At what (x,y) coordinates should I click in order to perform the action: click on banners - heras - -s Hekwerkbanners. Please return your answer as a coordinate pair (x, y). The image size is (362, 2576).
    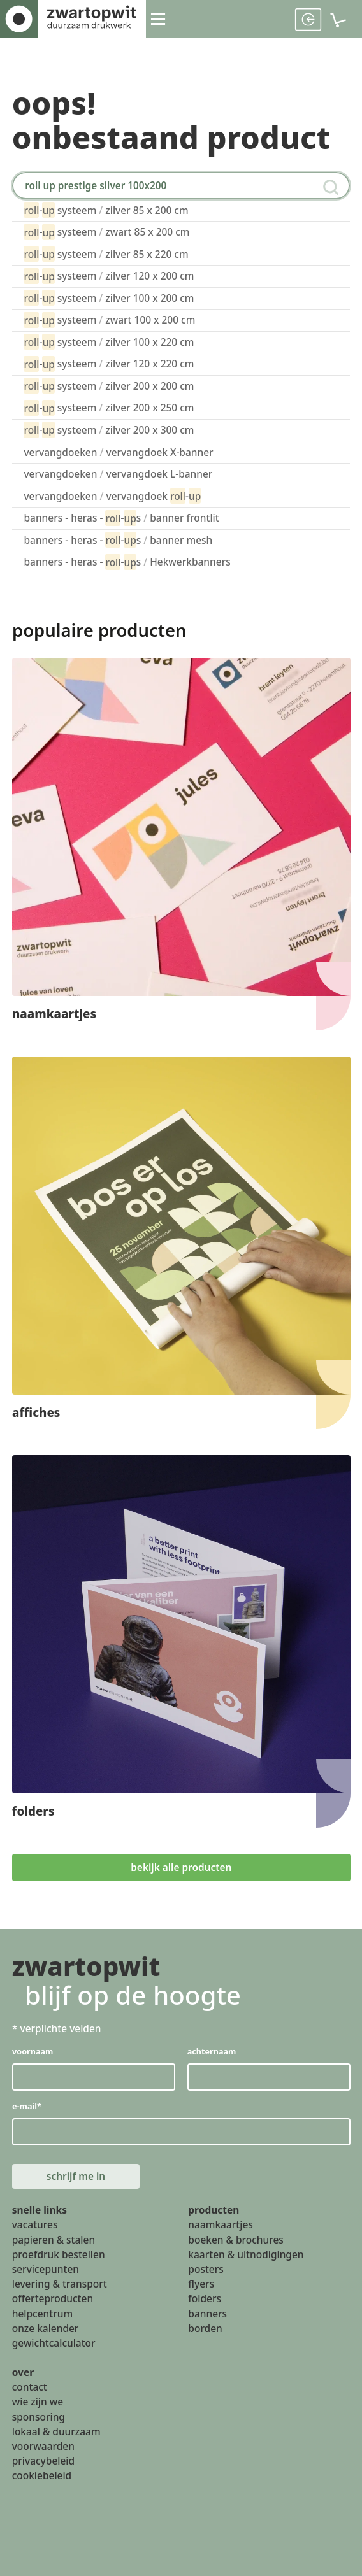
    Looking at the image, I should click on (127, 562).